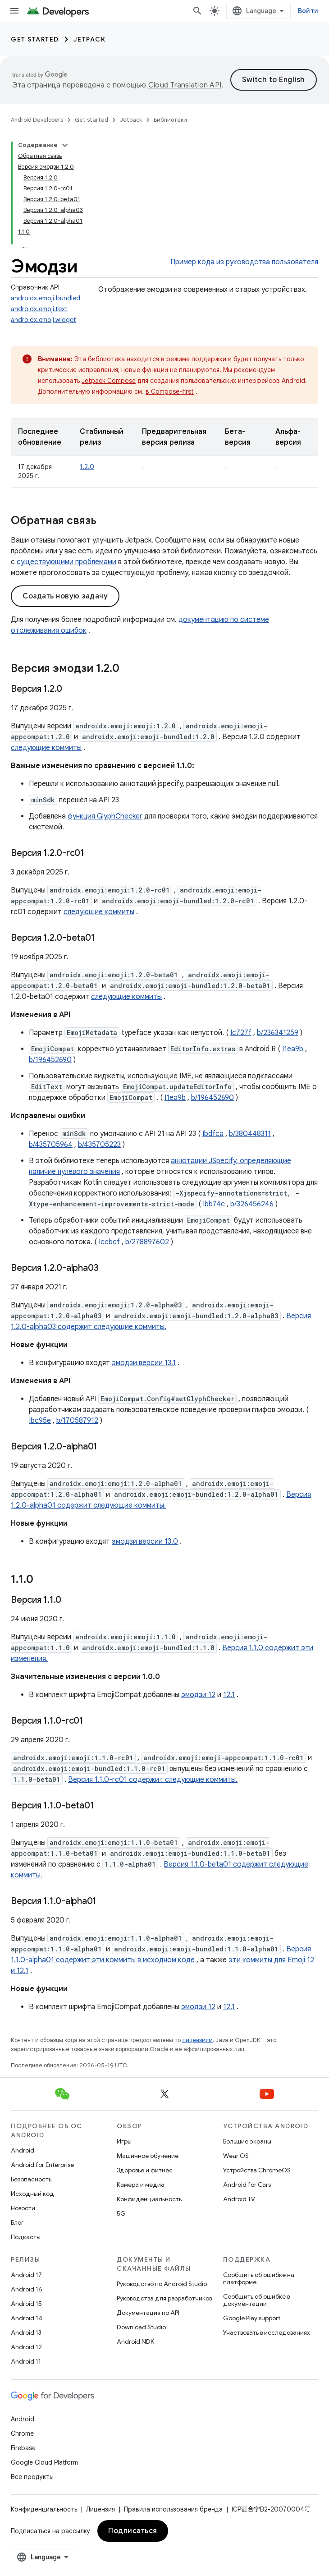 This screenshot has height=2576, width=329. What do you see at coordinates (99, 1144) in the screenshot?
I see `b/435705223` at bounding box center [99, 1144].